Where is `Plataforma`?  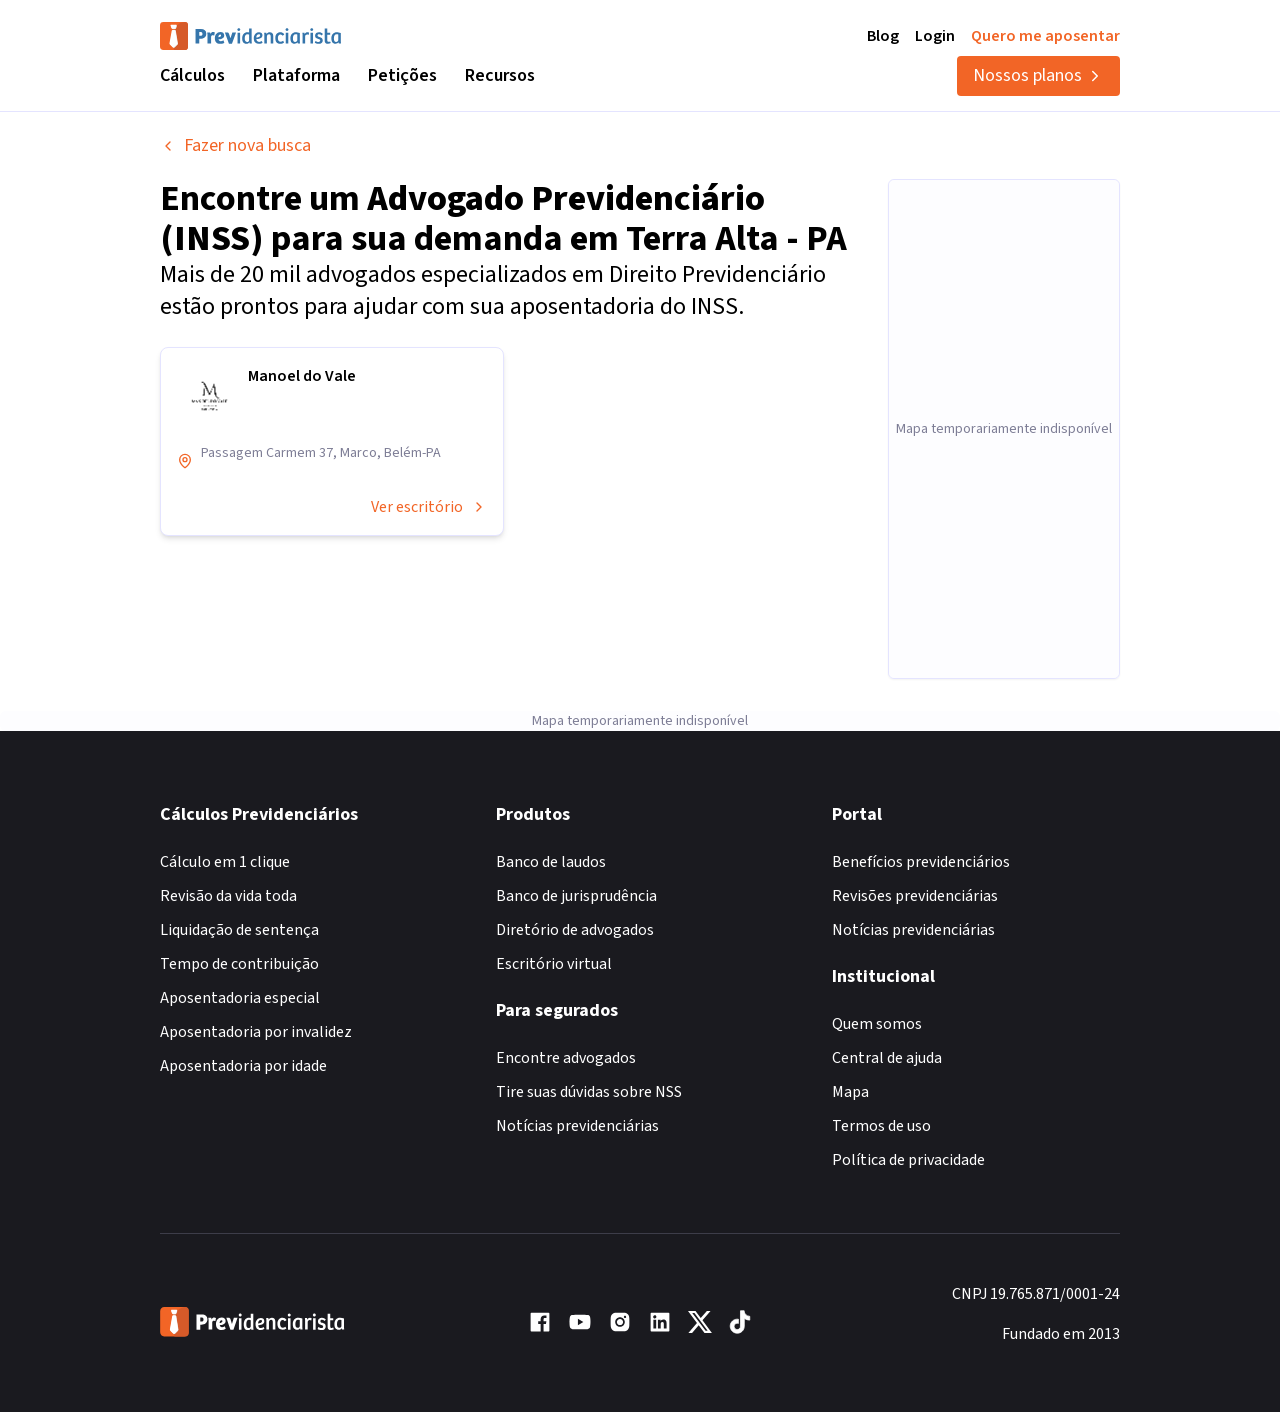 Plataforma is located at coordinates (296, 75).